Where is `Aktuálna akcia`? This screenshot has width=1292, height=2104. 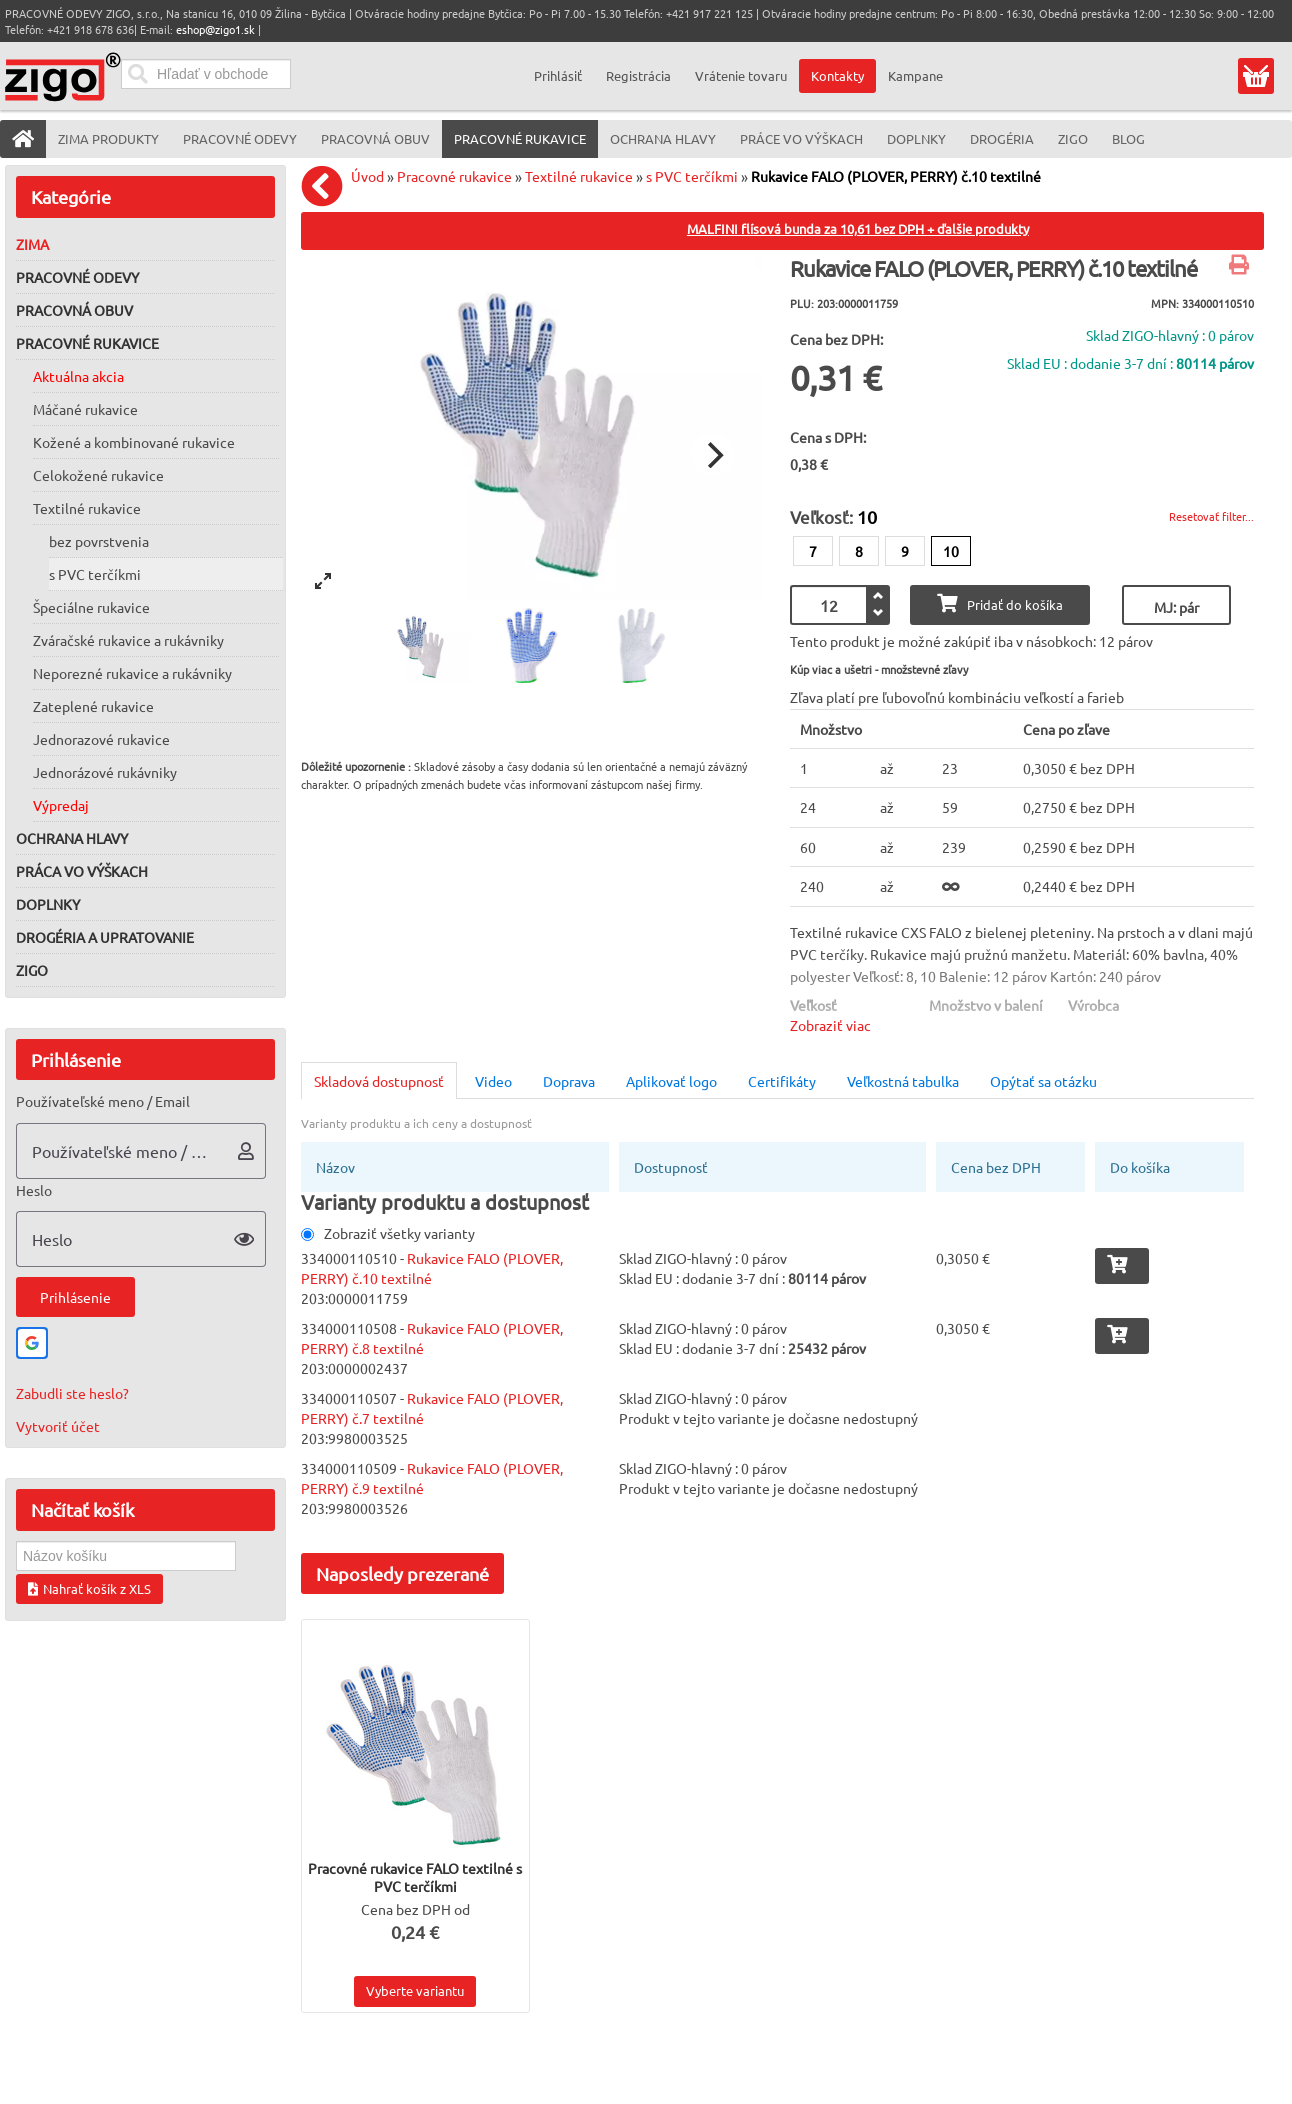 Aktuálna akcia is located at coordinates (78, 376).